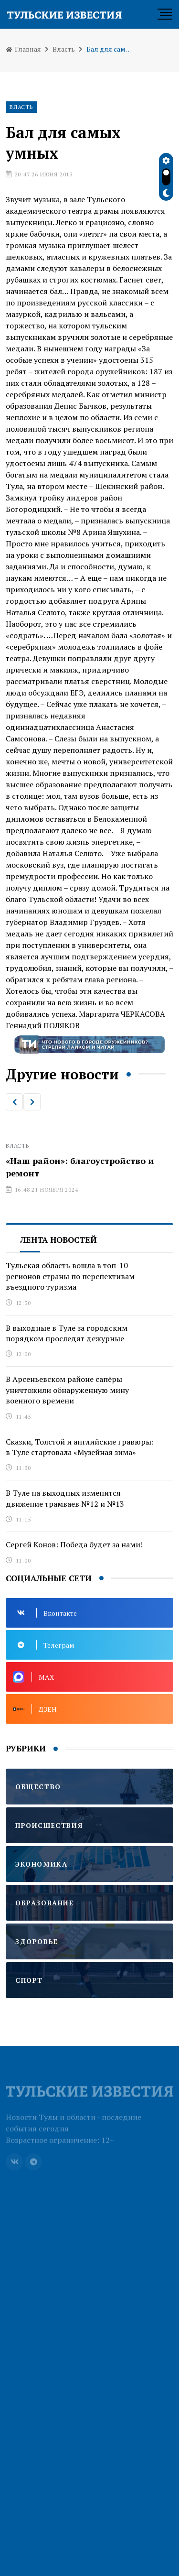  I want to click on Тульская область вошла в топ-10 регионов страны по перспективам въездного туризма, so click(70, 1276).